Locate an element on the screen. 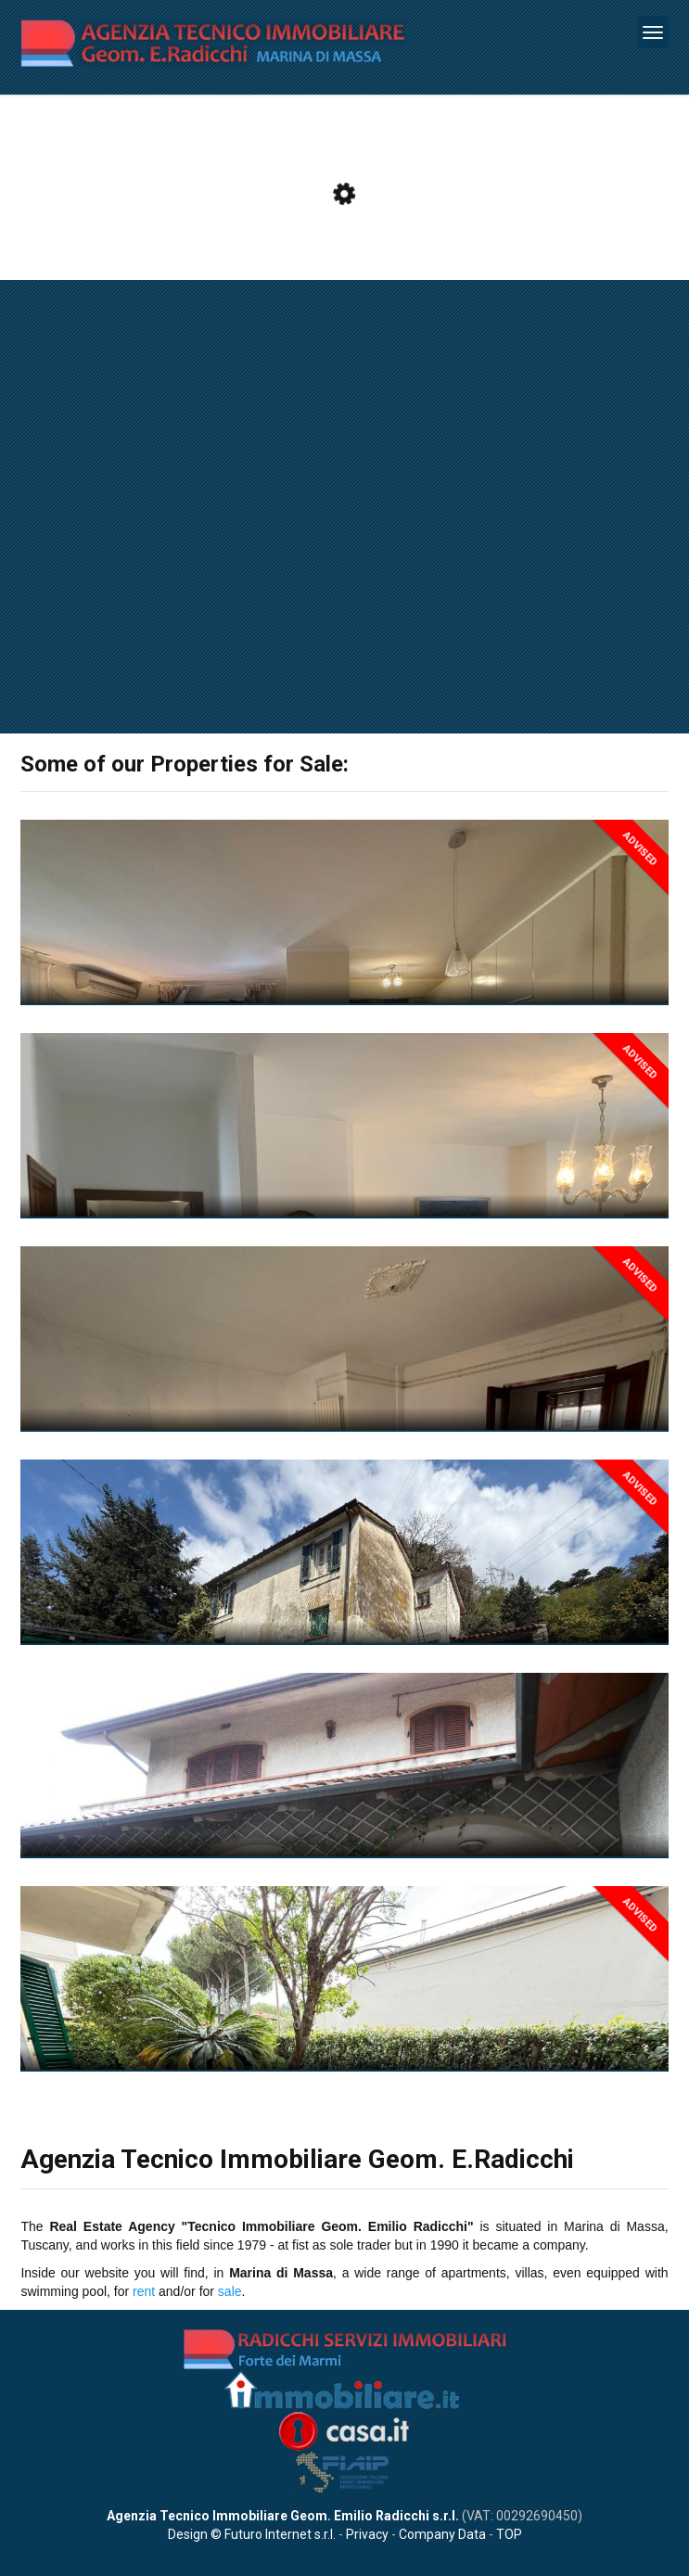 The height and width of the screenshot is (2576, 689). rent is located at coordinates (144, 2291).